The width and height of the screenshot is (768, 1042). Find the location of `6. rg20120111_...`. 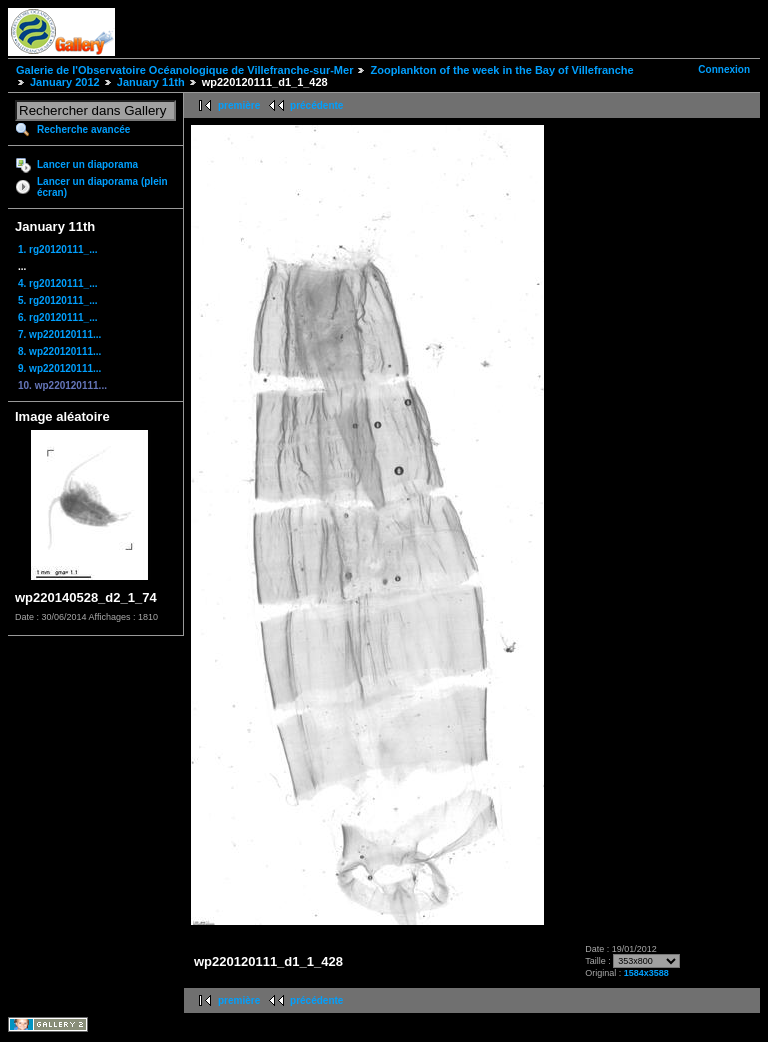

6. rg20120111_... is located at coordinates (58, 317).